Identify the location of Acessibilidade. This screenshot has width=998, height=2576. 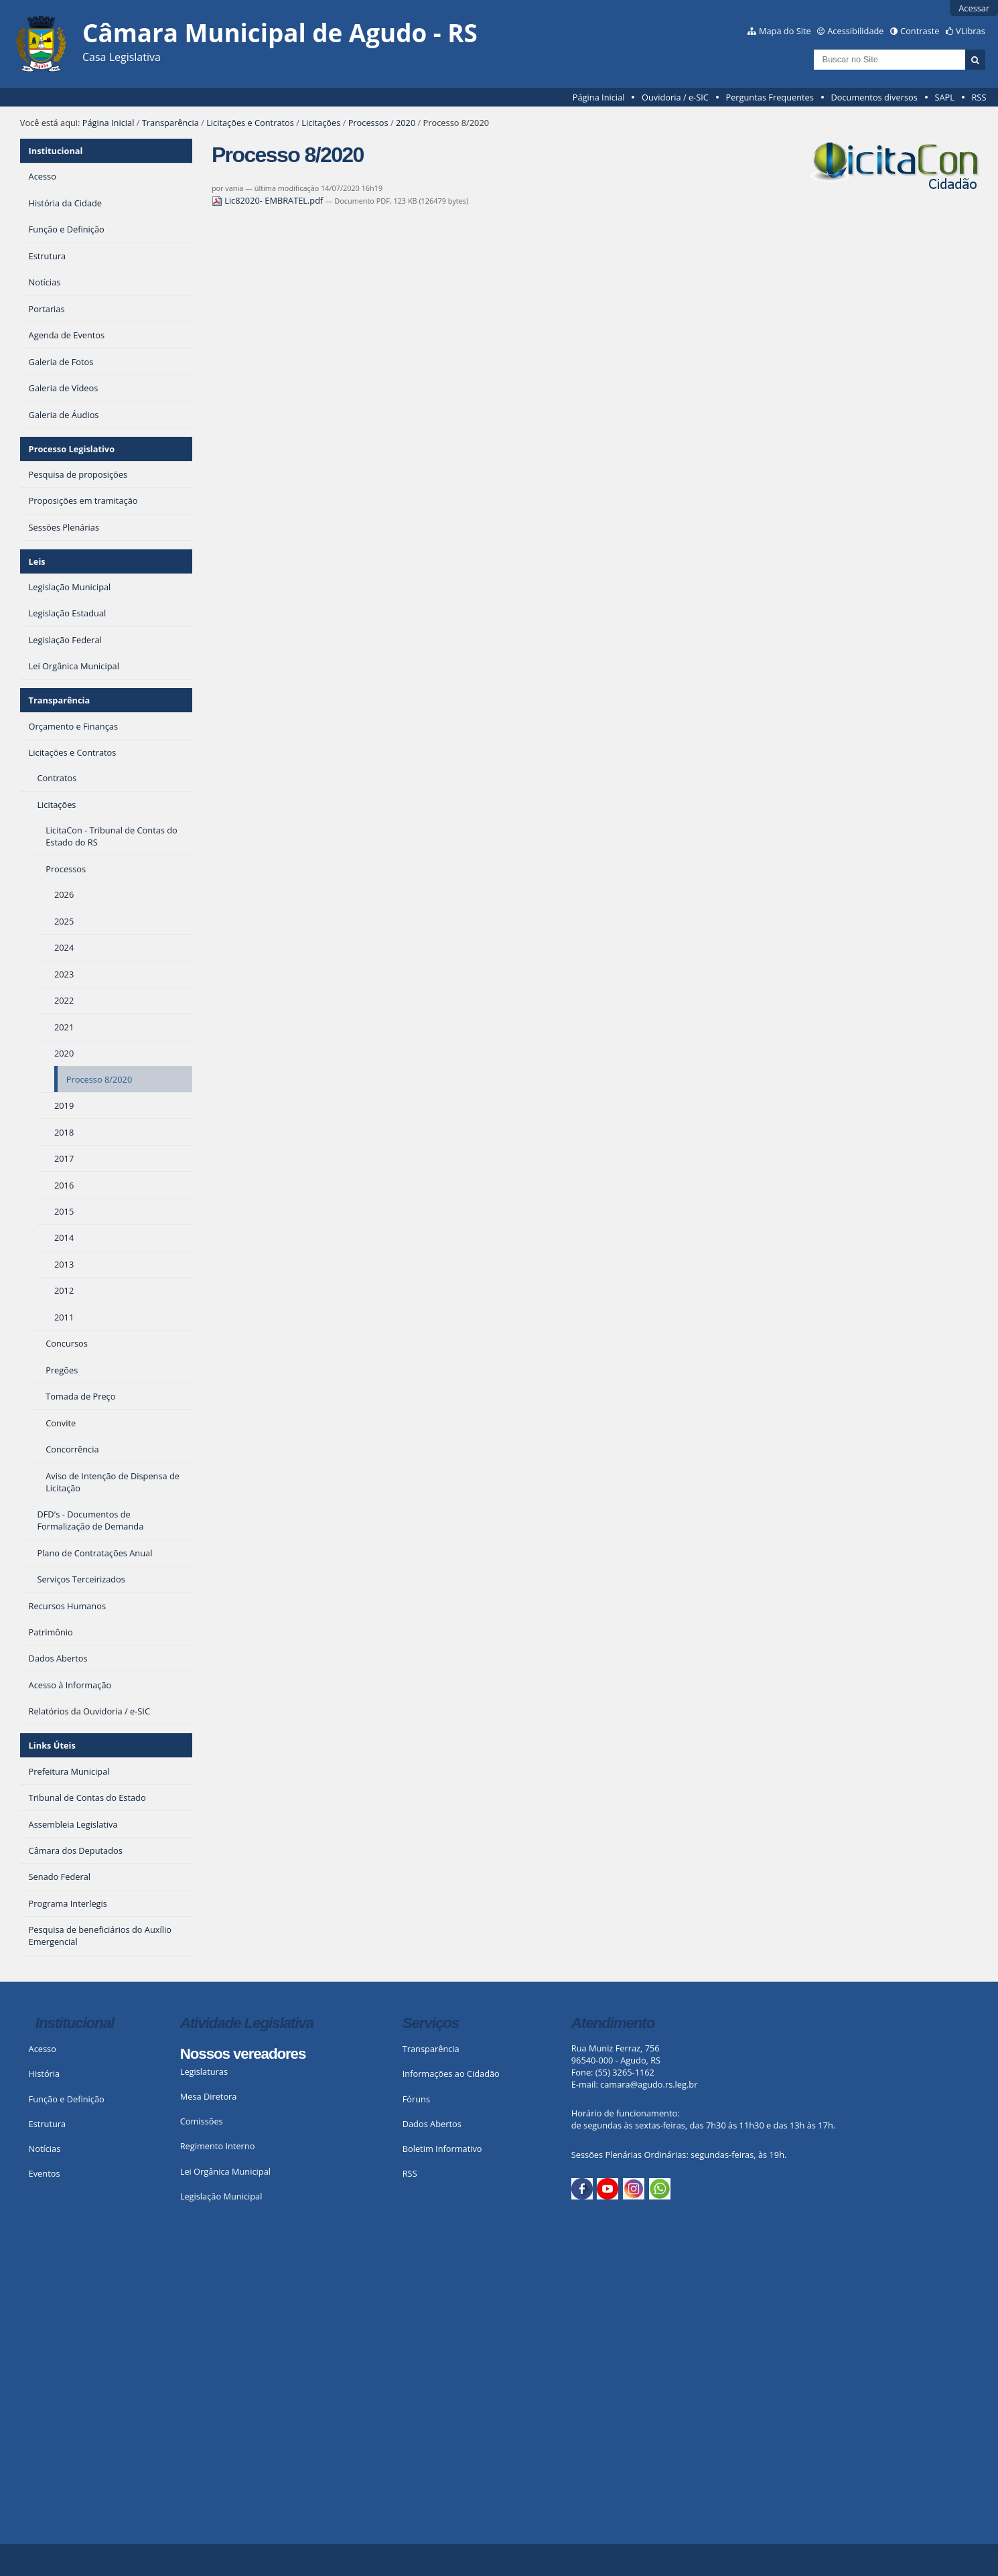
(855, 31).